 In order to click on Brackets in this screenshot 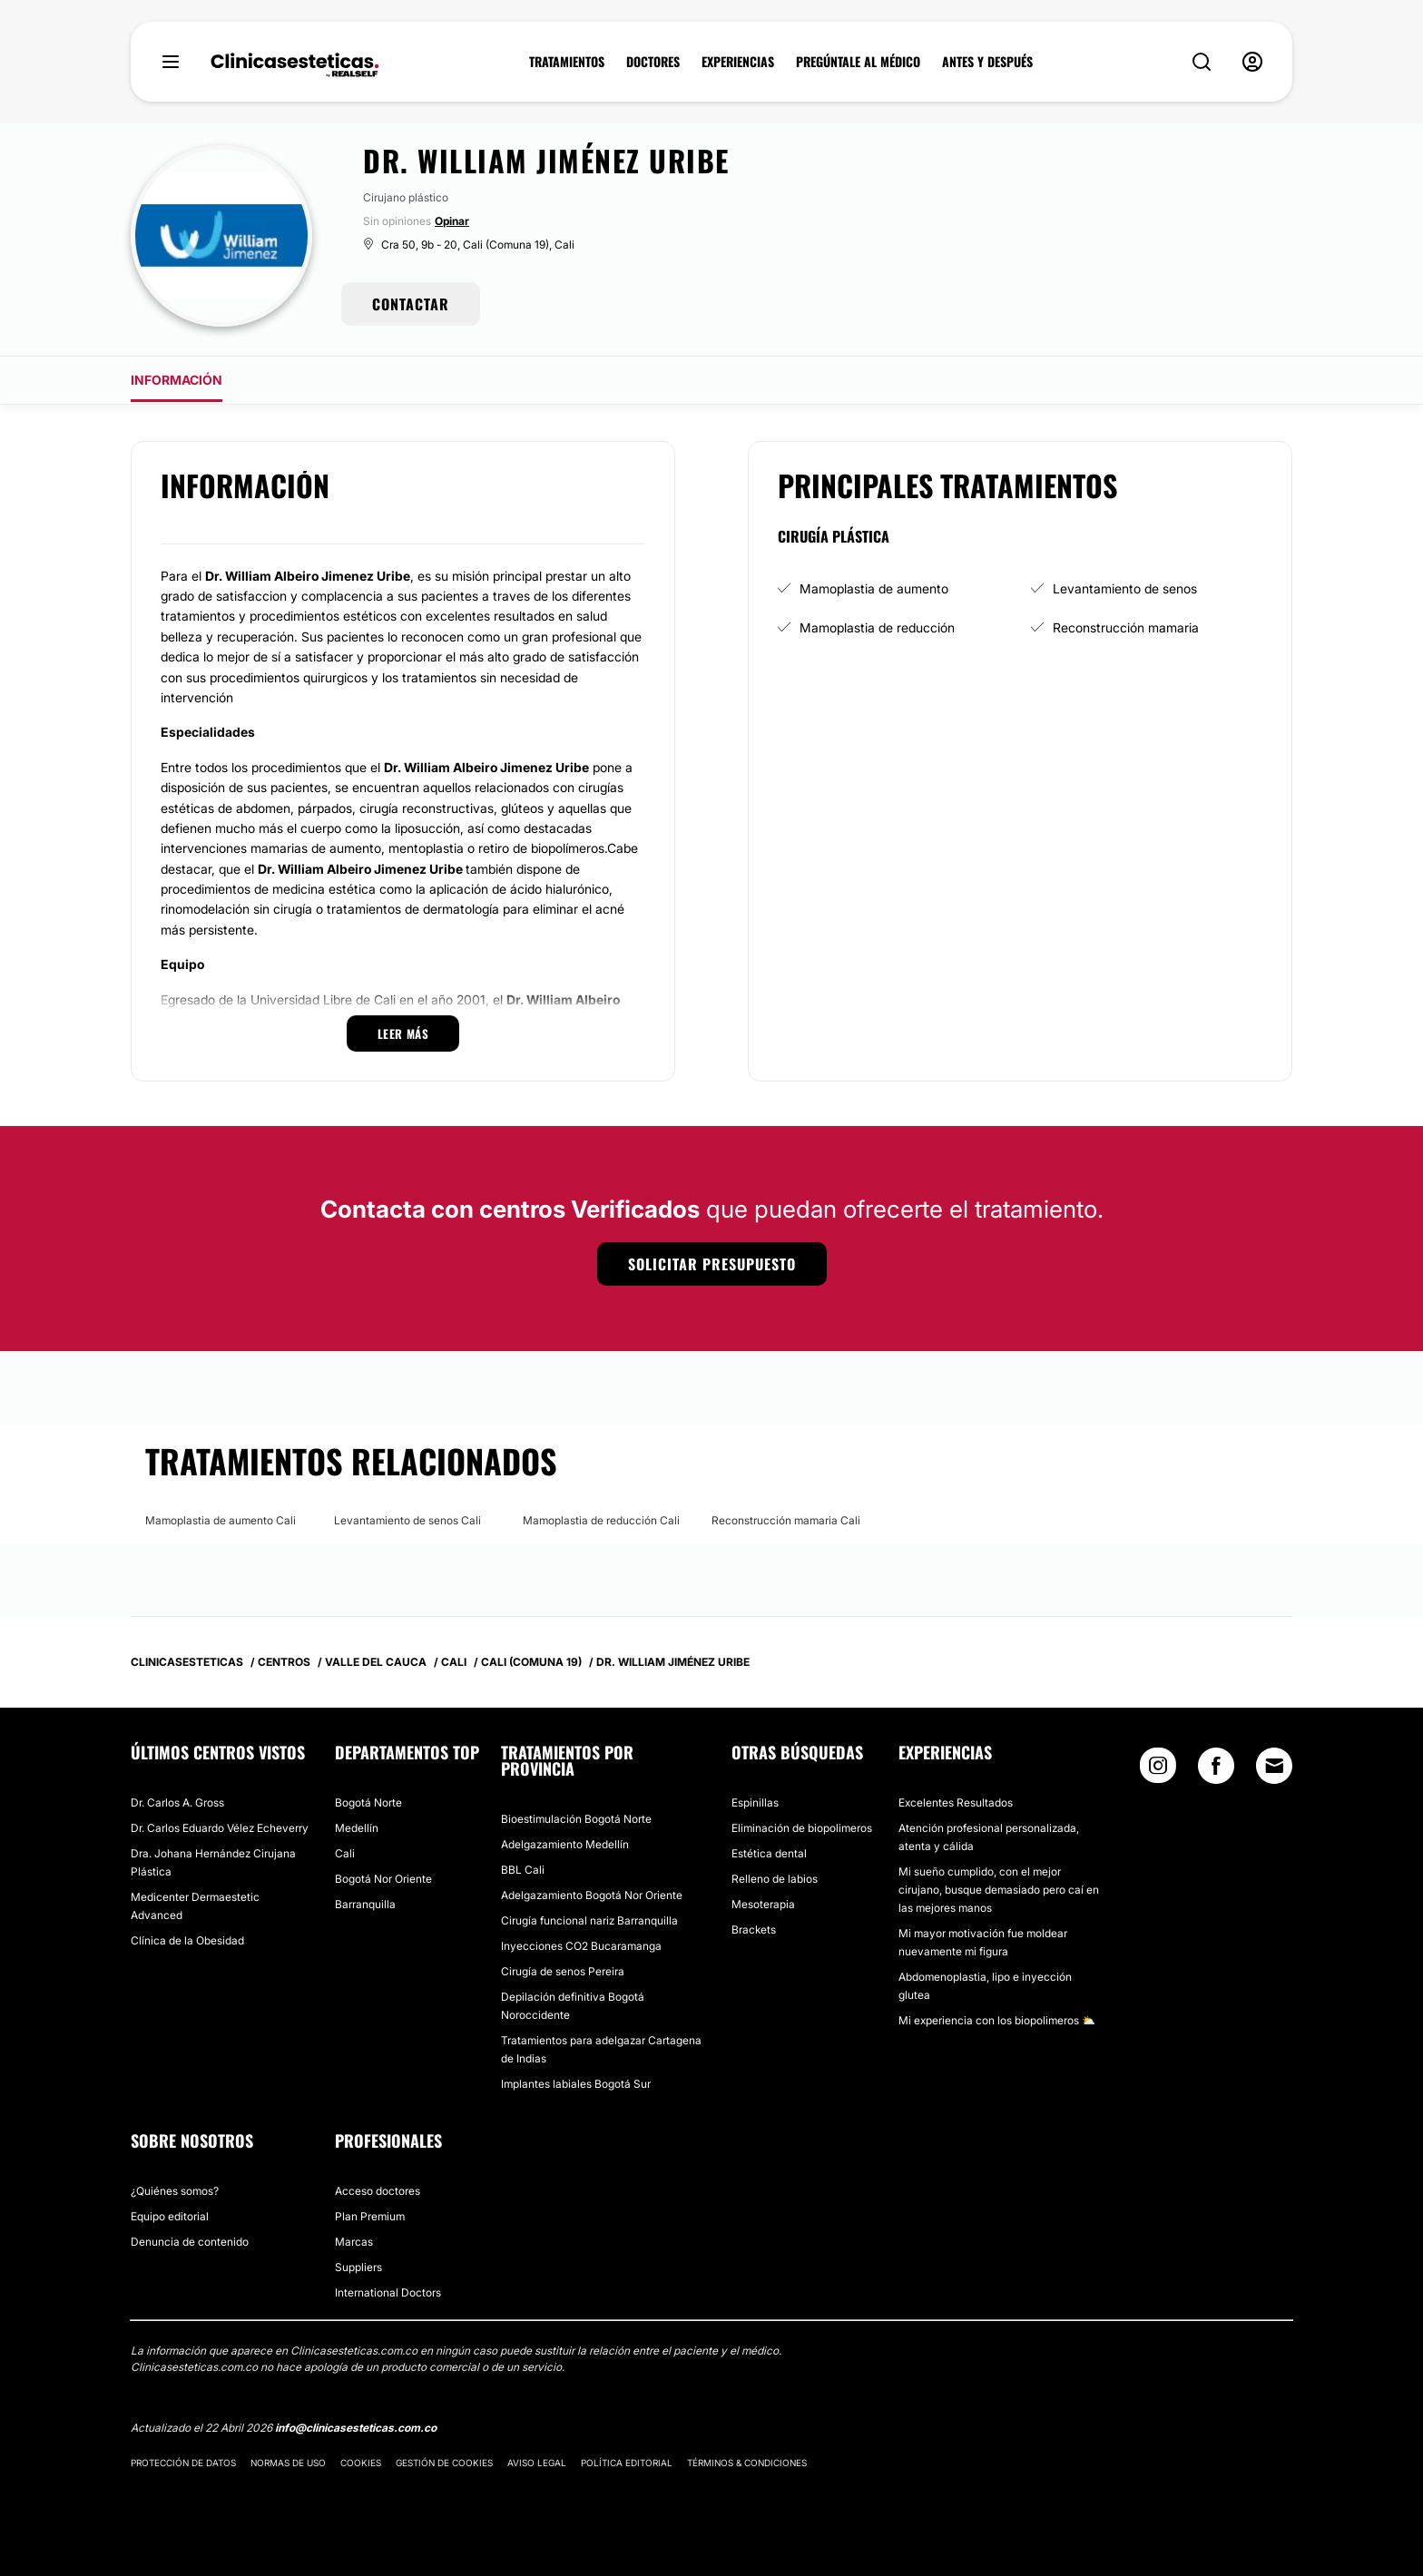, I will do `click(753, 1929)`.